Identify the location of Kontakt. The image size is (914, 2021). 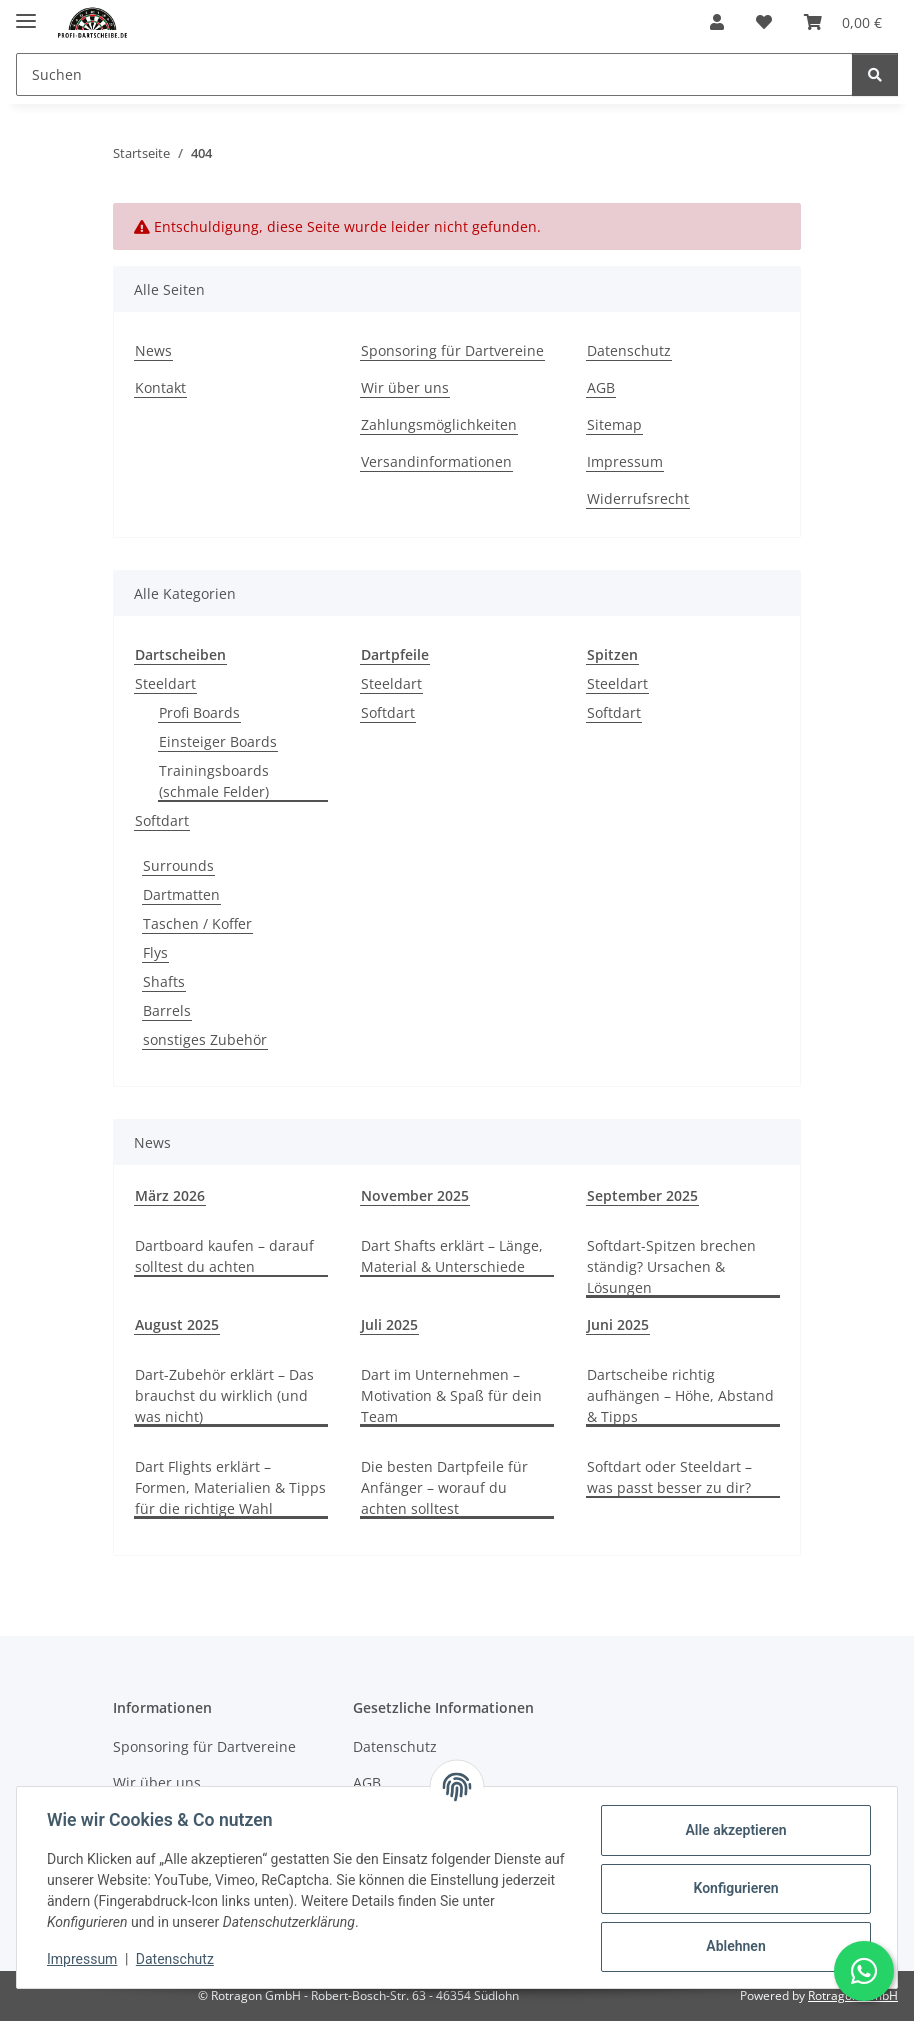
(160, 387).